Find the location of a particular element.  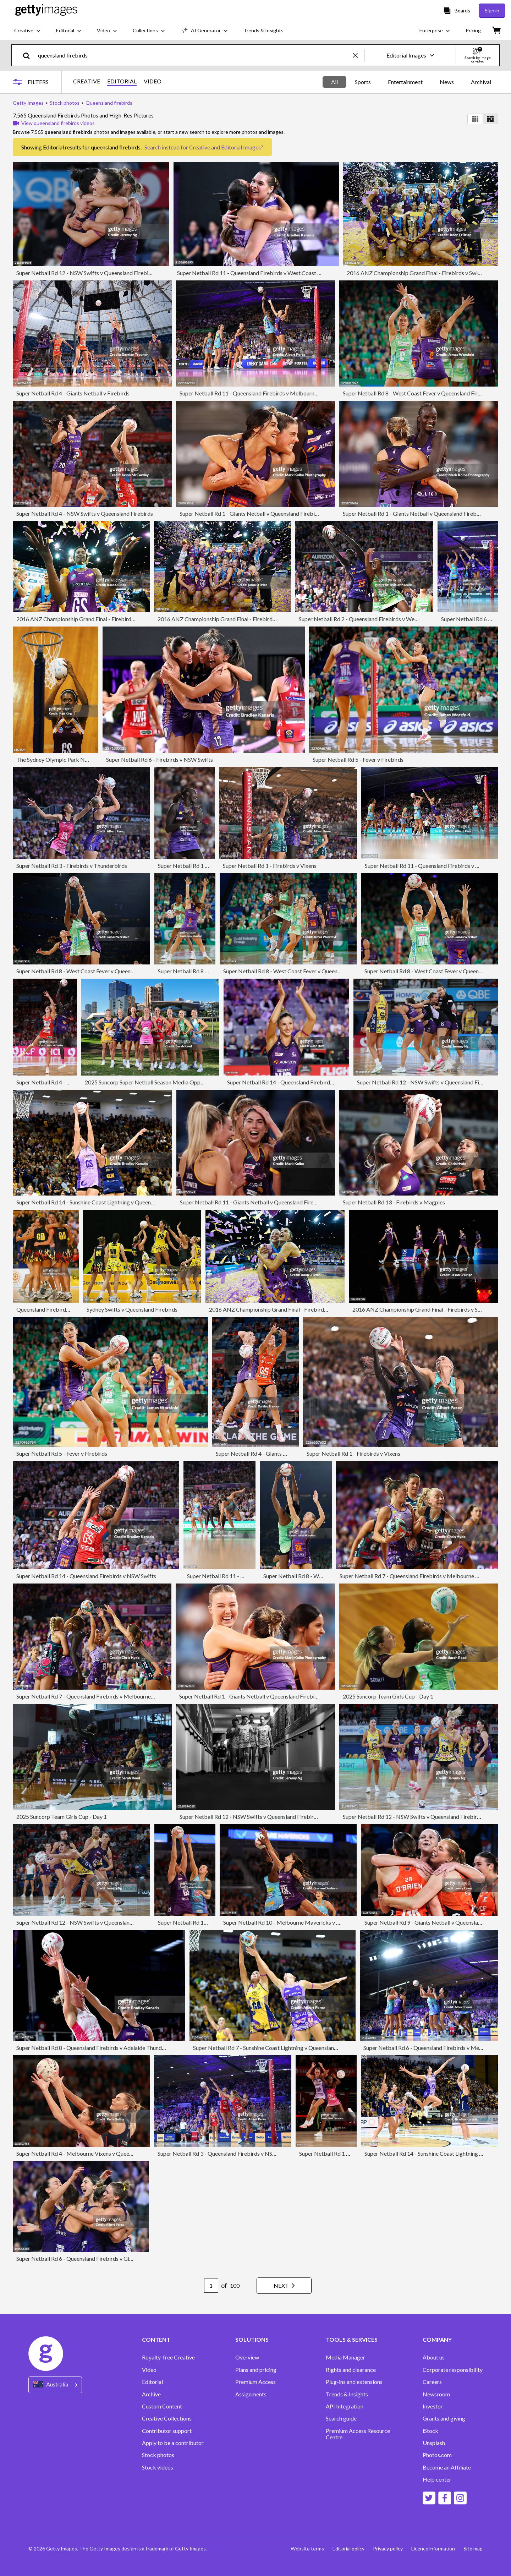

API Integration is located at coordinates (344, 2406).